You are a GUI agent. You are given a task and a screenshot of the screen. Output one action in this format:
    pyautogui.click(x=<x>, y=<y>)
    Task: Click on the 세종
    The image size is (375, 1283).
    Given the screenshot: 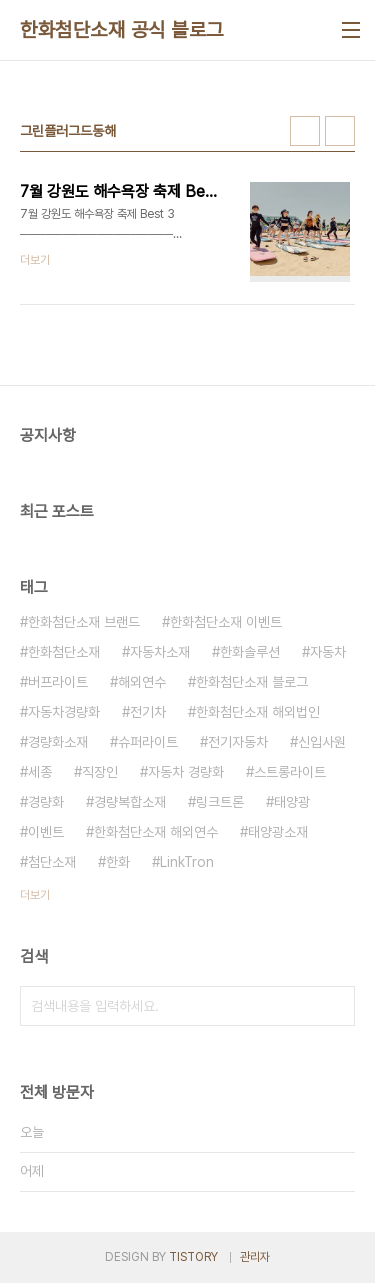 What is the action you would take?
    pyautogui.click(x=40, y=772)
    